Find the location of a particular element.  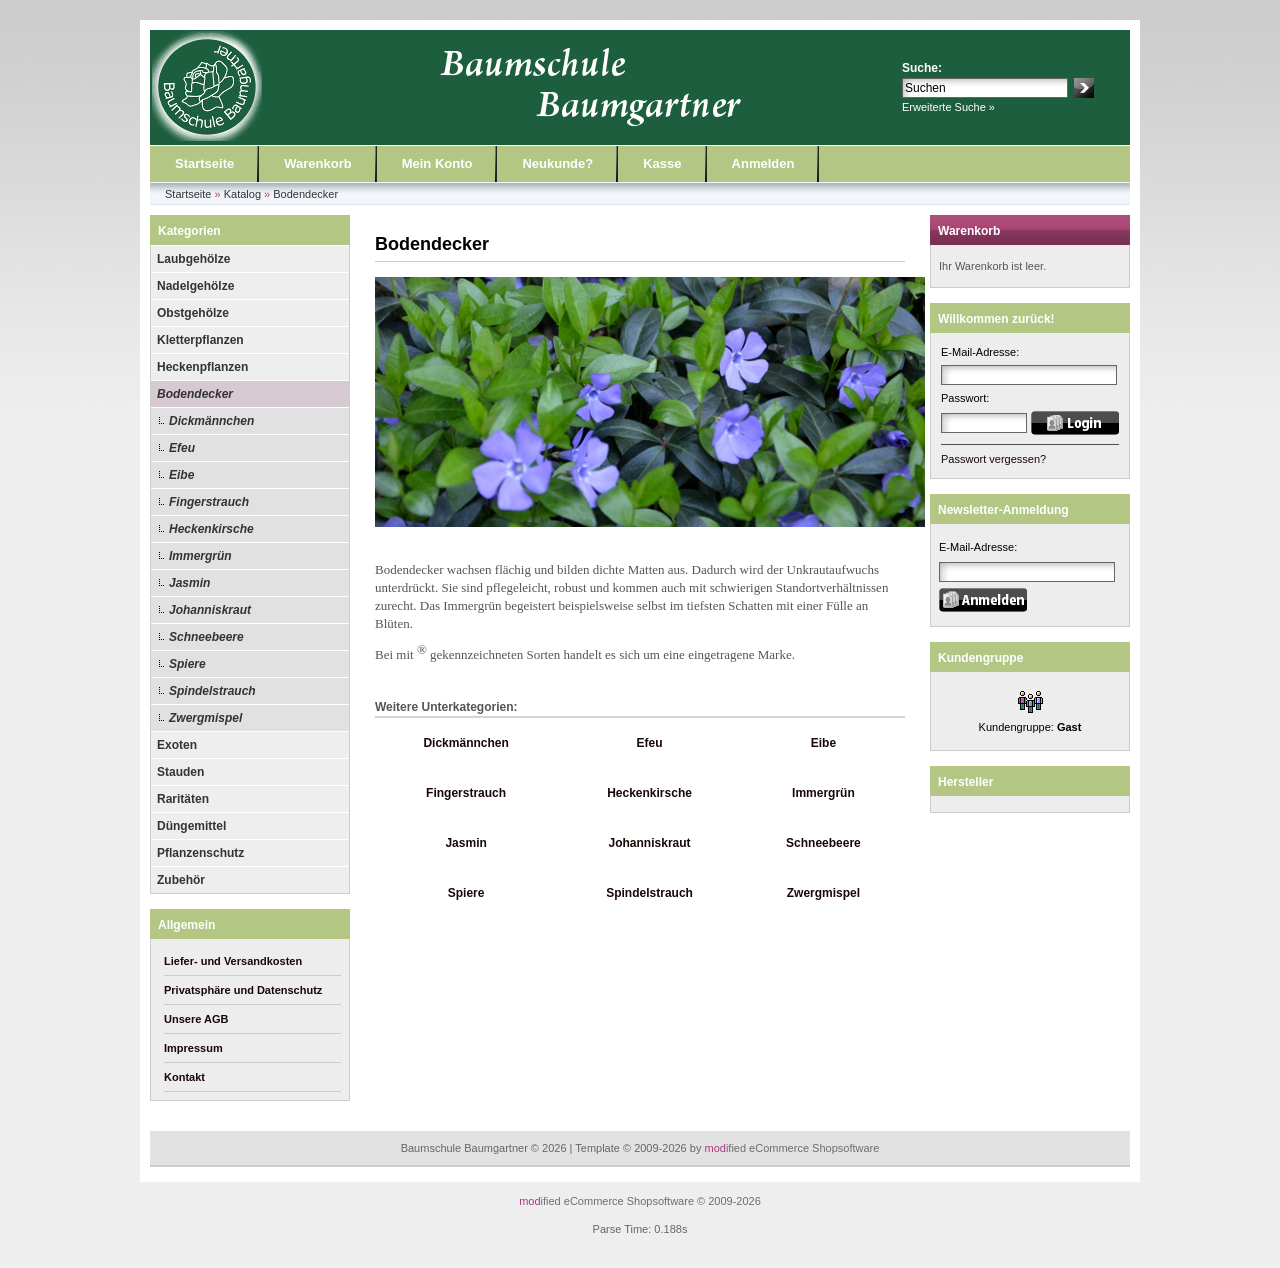

Johanniskraut is located at coordinates (210, 610).